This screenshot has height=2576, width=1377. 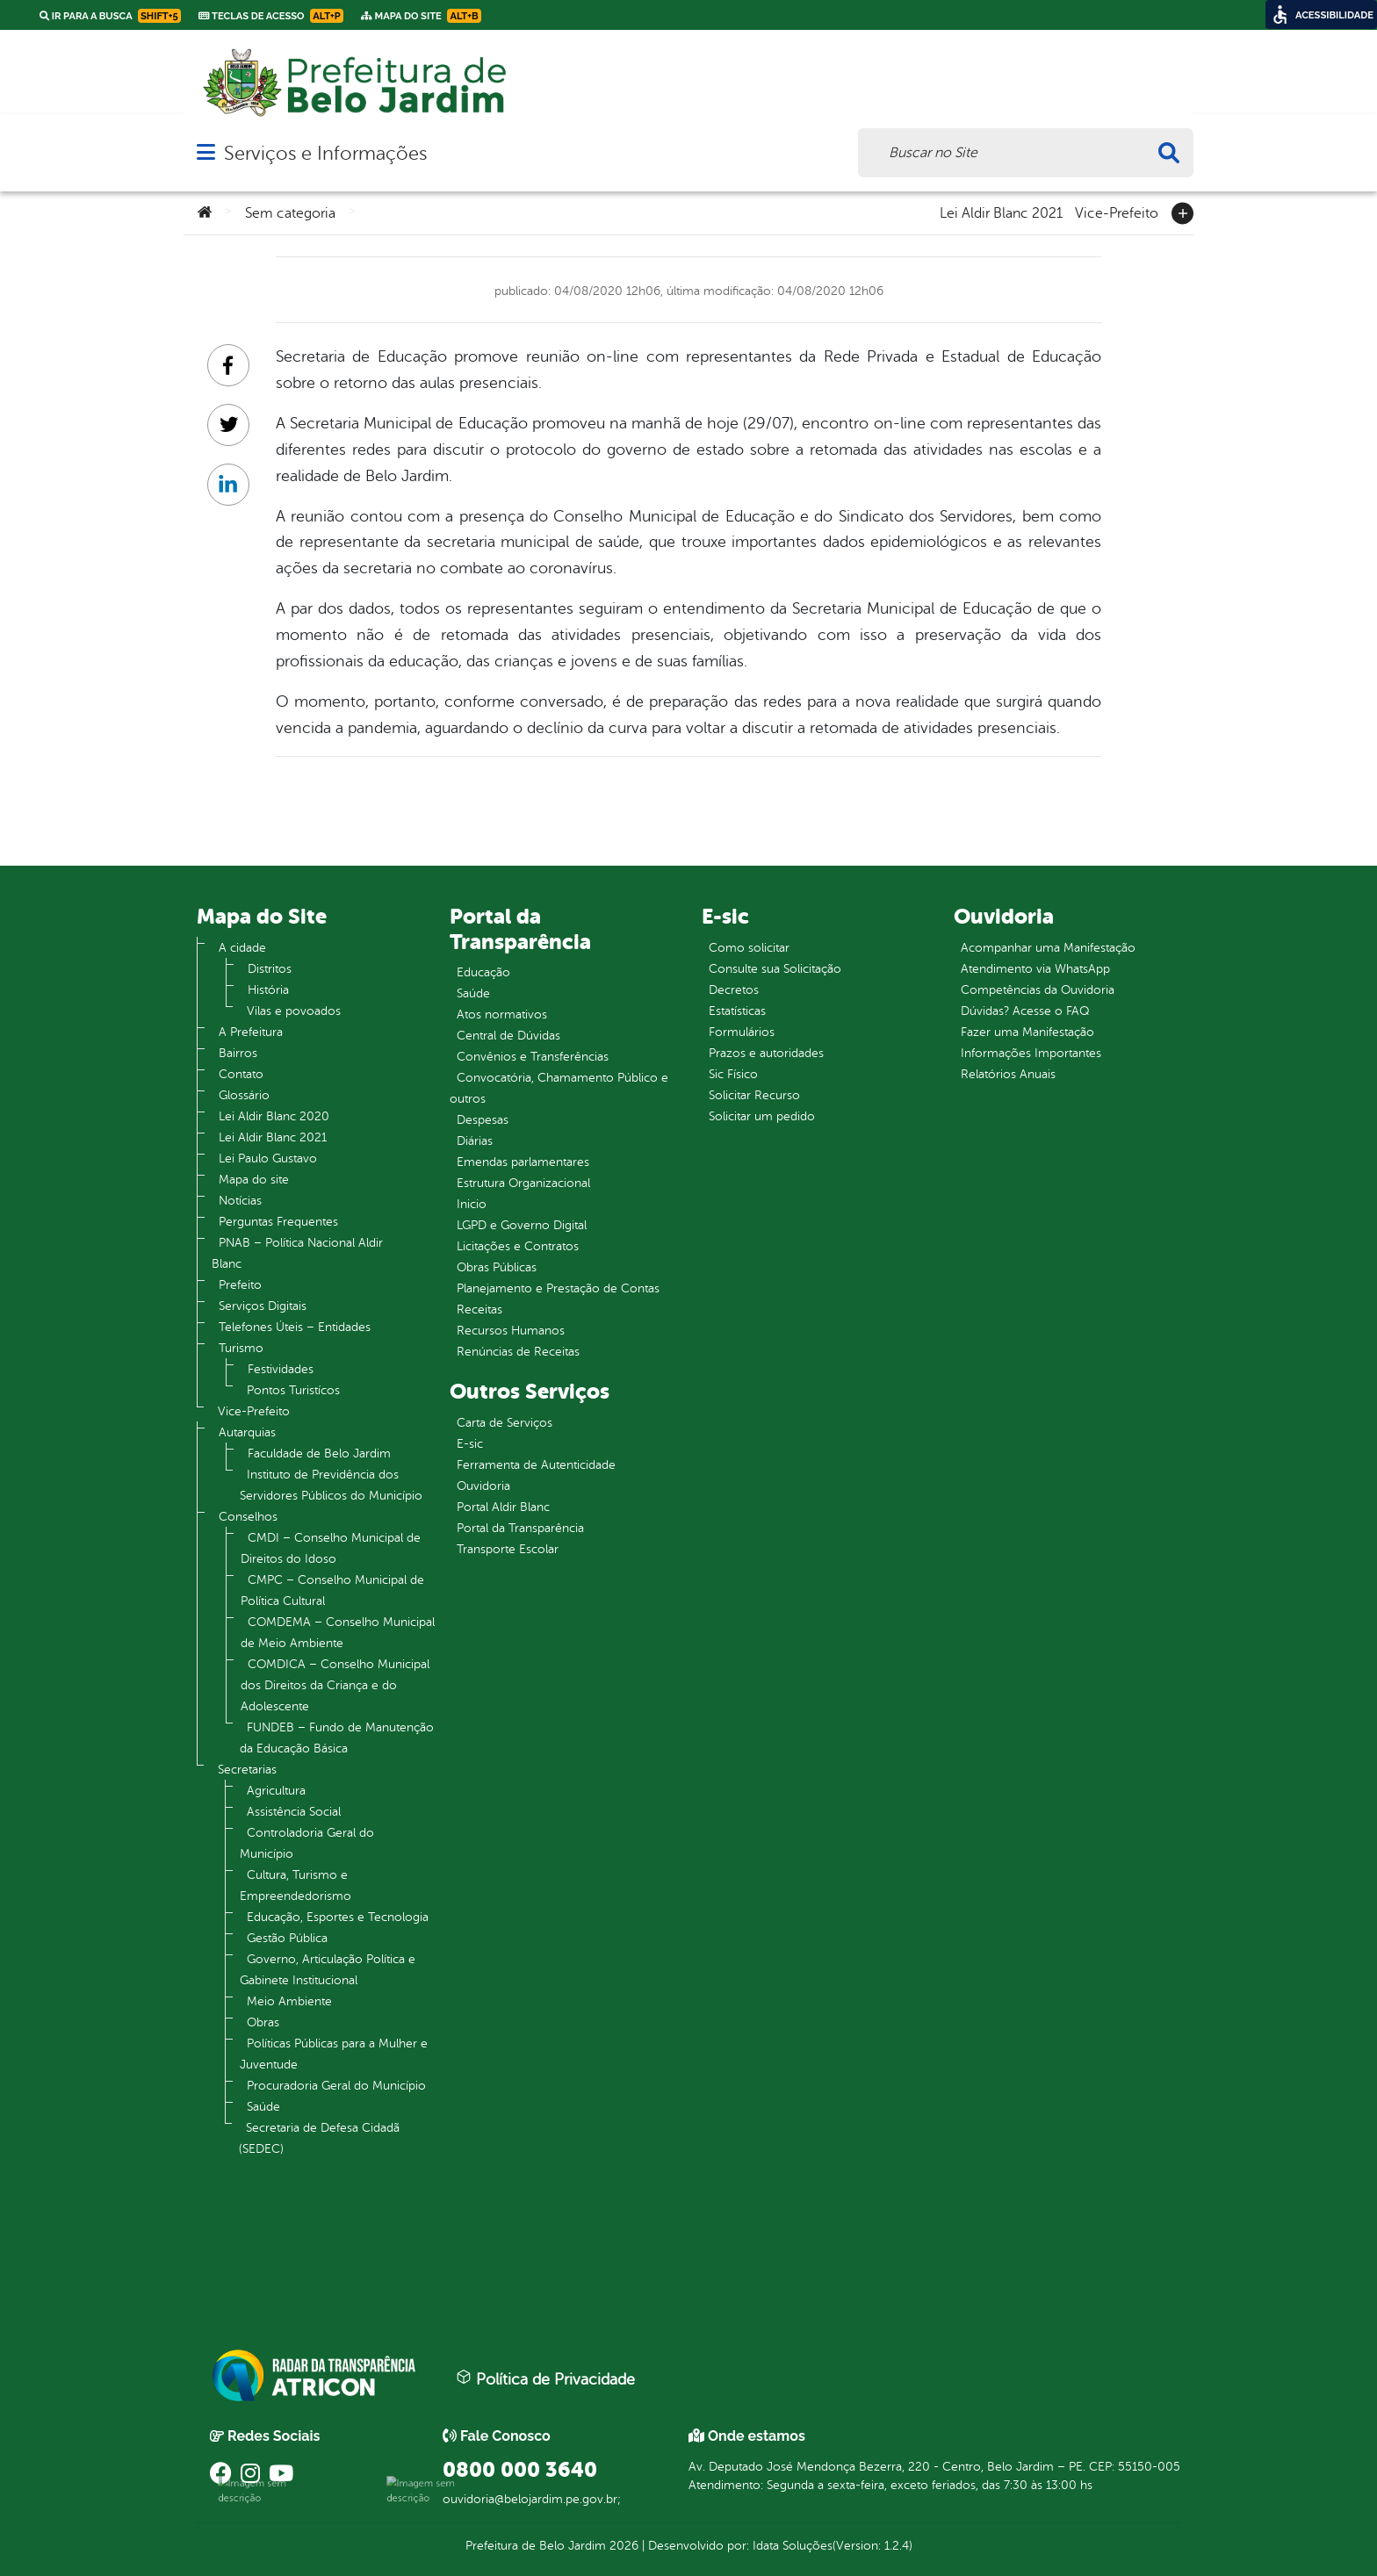 I want to click on Obras, so click(x=263, y=2022).